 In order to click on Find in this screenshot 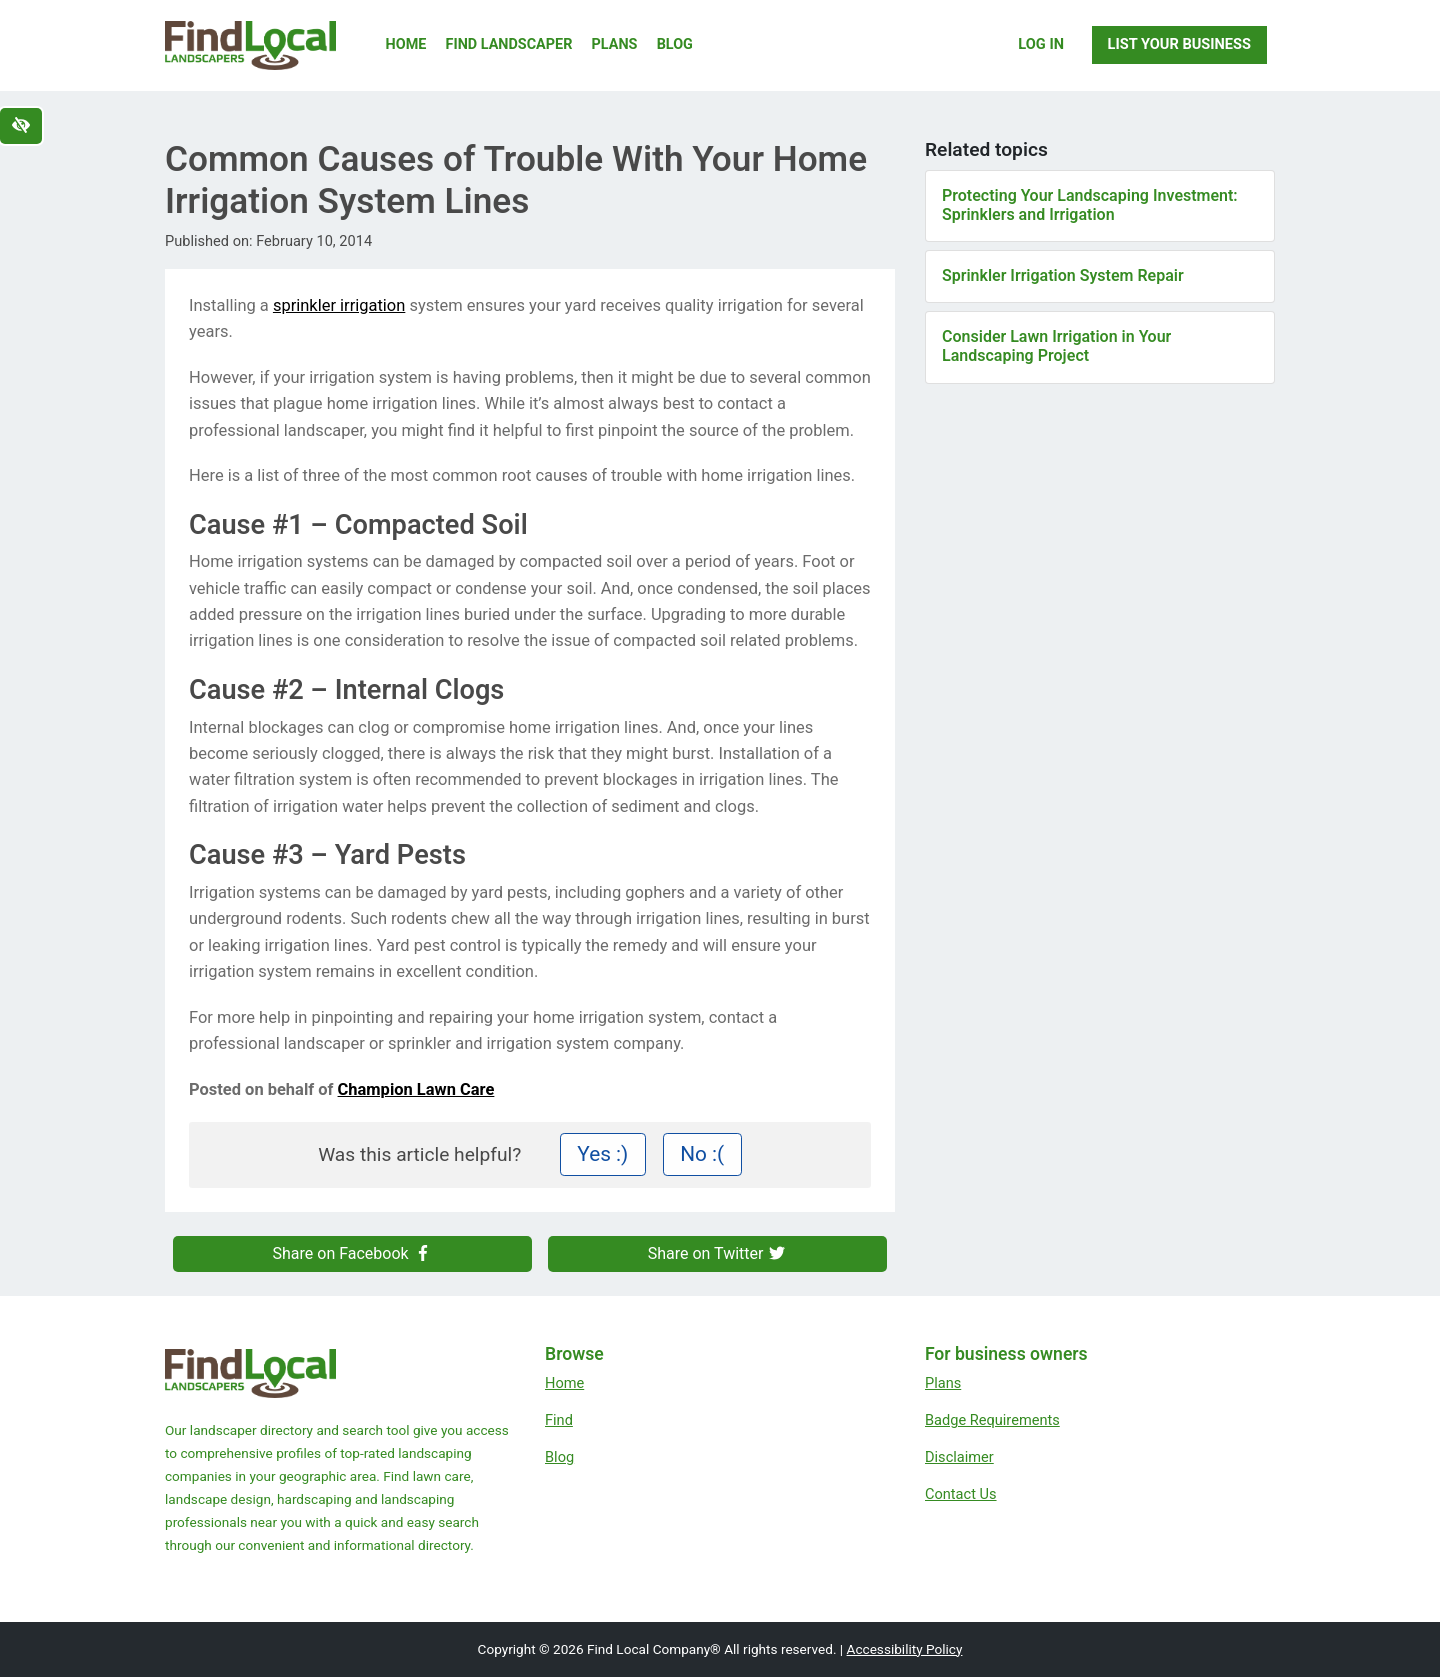, I will do `click(559, 1420)`.